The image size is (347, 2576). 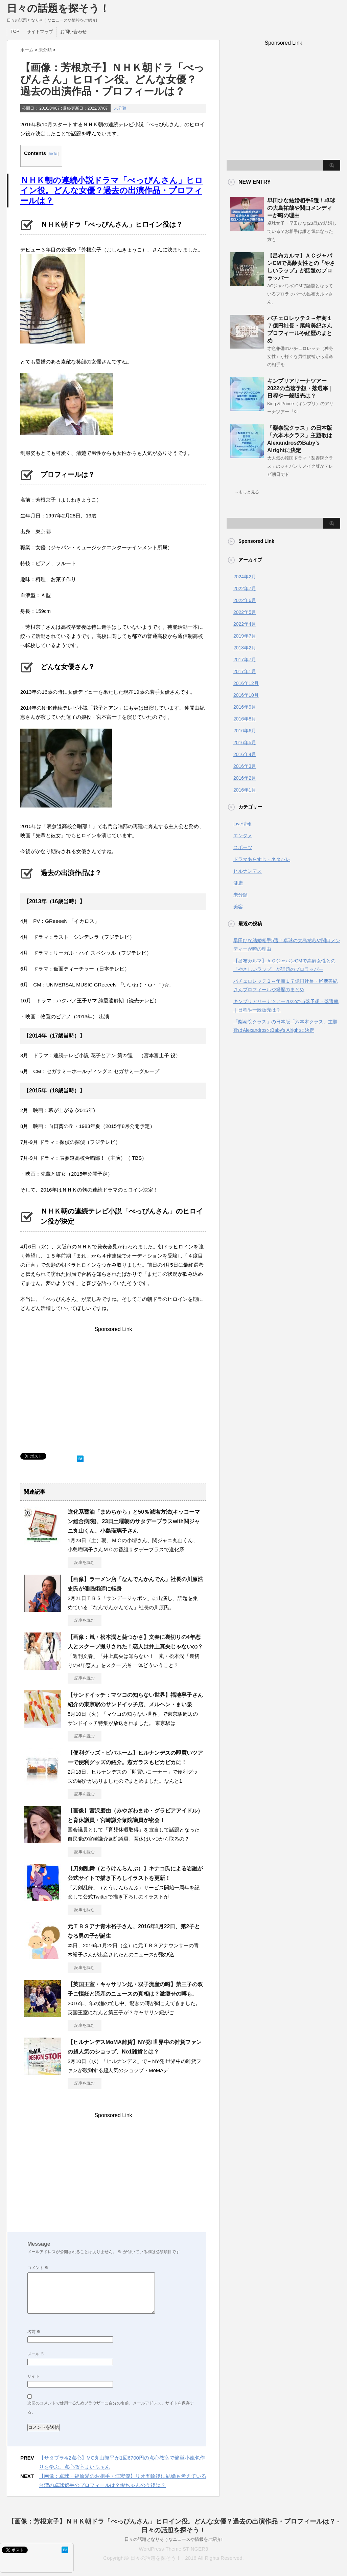 I want to click on 2016年1月, so click(x=244, y=790).